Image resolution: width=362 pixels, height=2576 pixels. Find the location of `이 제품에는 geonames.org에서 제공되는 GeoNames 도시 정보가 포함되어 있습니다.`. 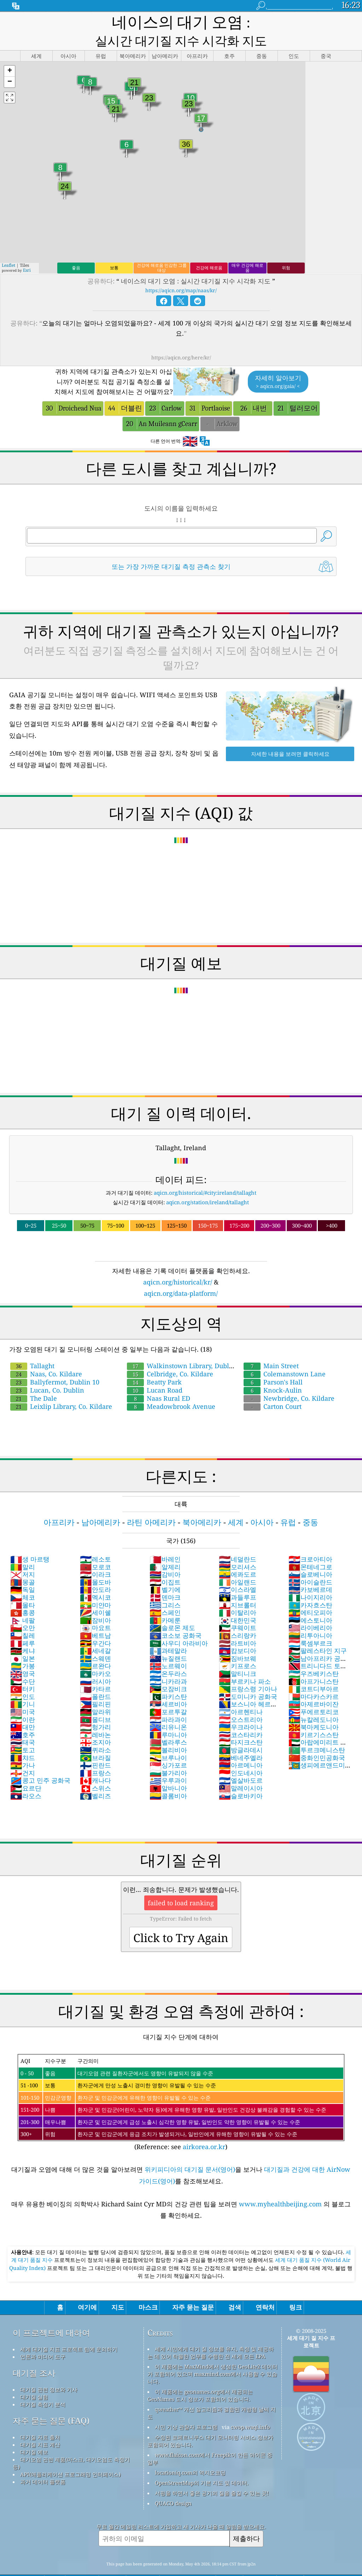

이 제품에는 geonames.org에서 제공되는 GeoNames 도시 정보가 포함되어 있습니다. is located at coordinates (200, 2376).